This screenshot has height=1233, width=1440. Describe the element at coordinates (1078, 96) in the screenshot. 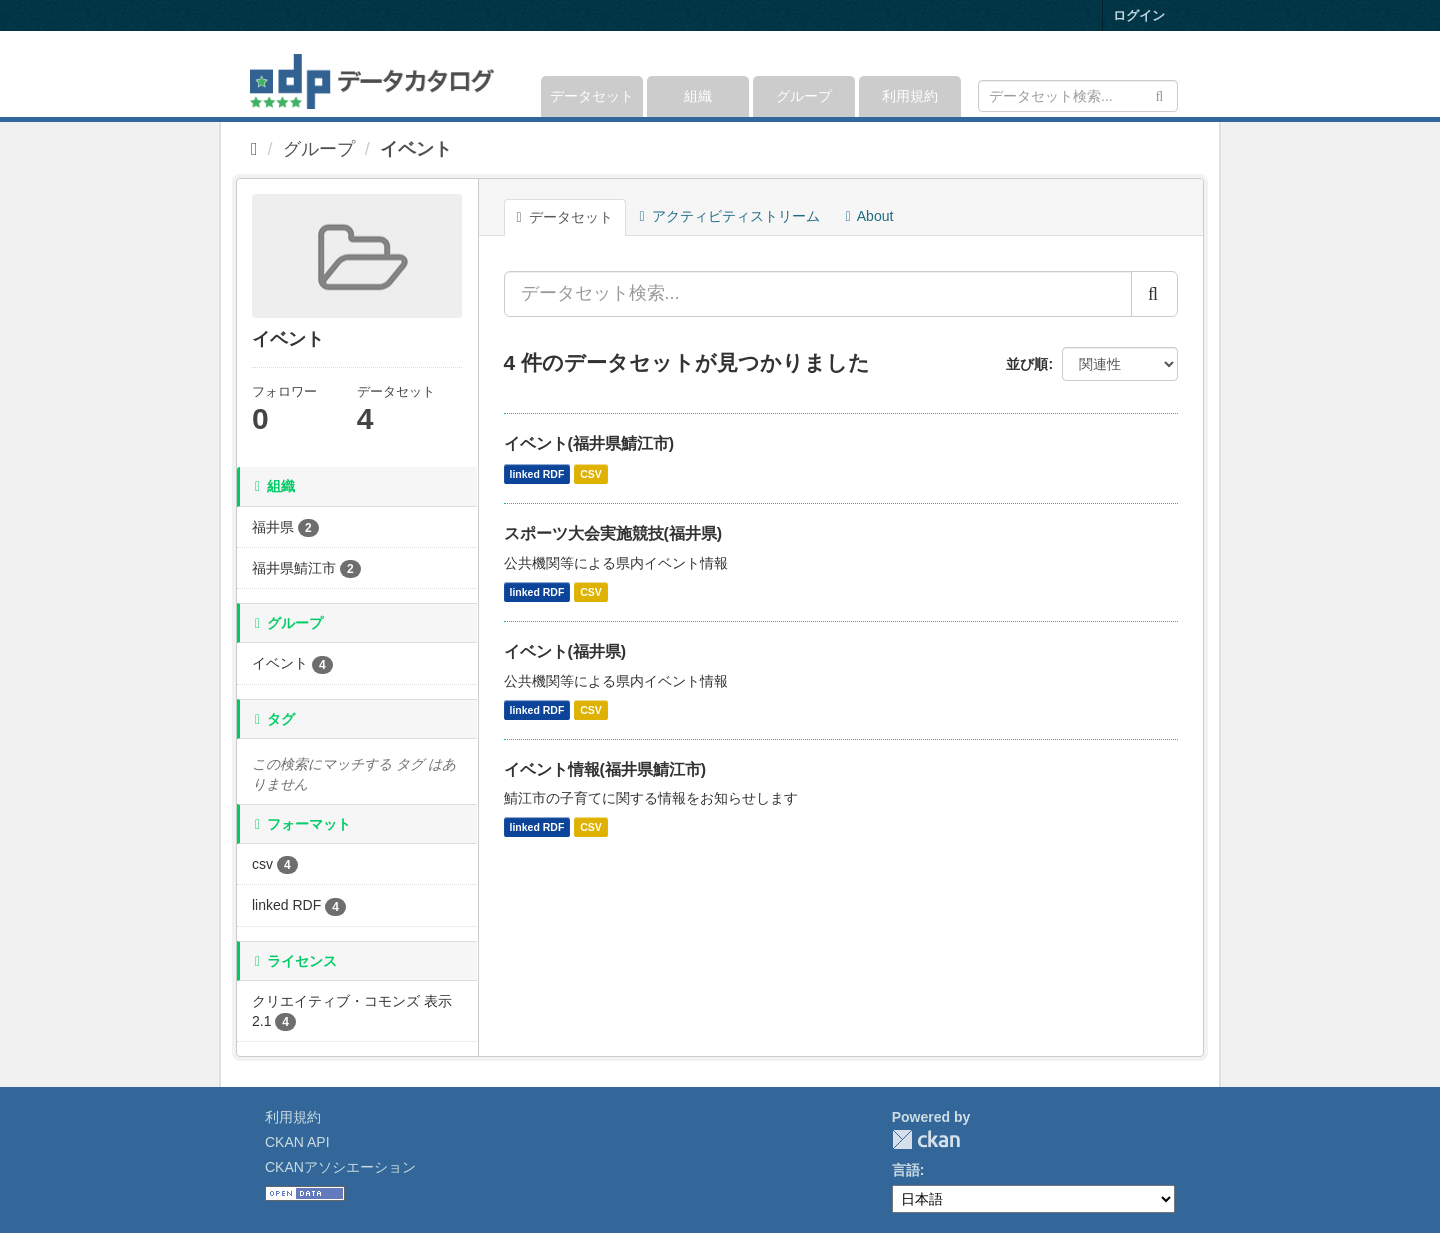

I see `[データセット検索]` at that location.